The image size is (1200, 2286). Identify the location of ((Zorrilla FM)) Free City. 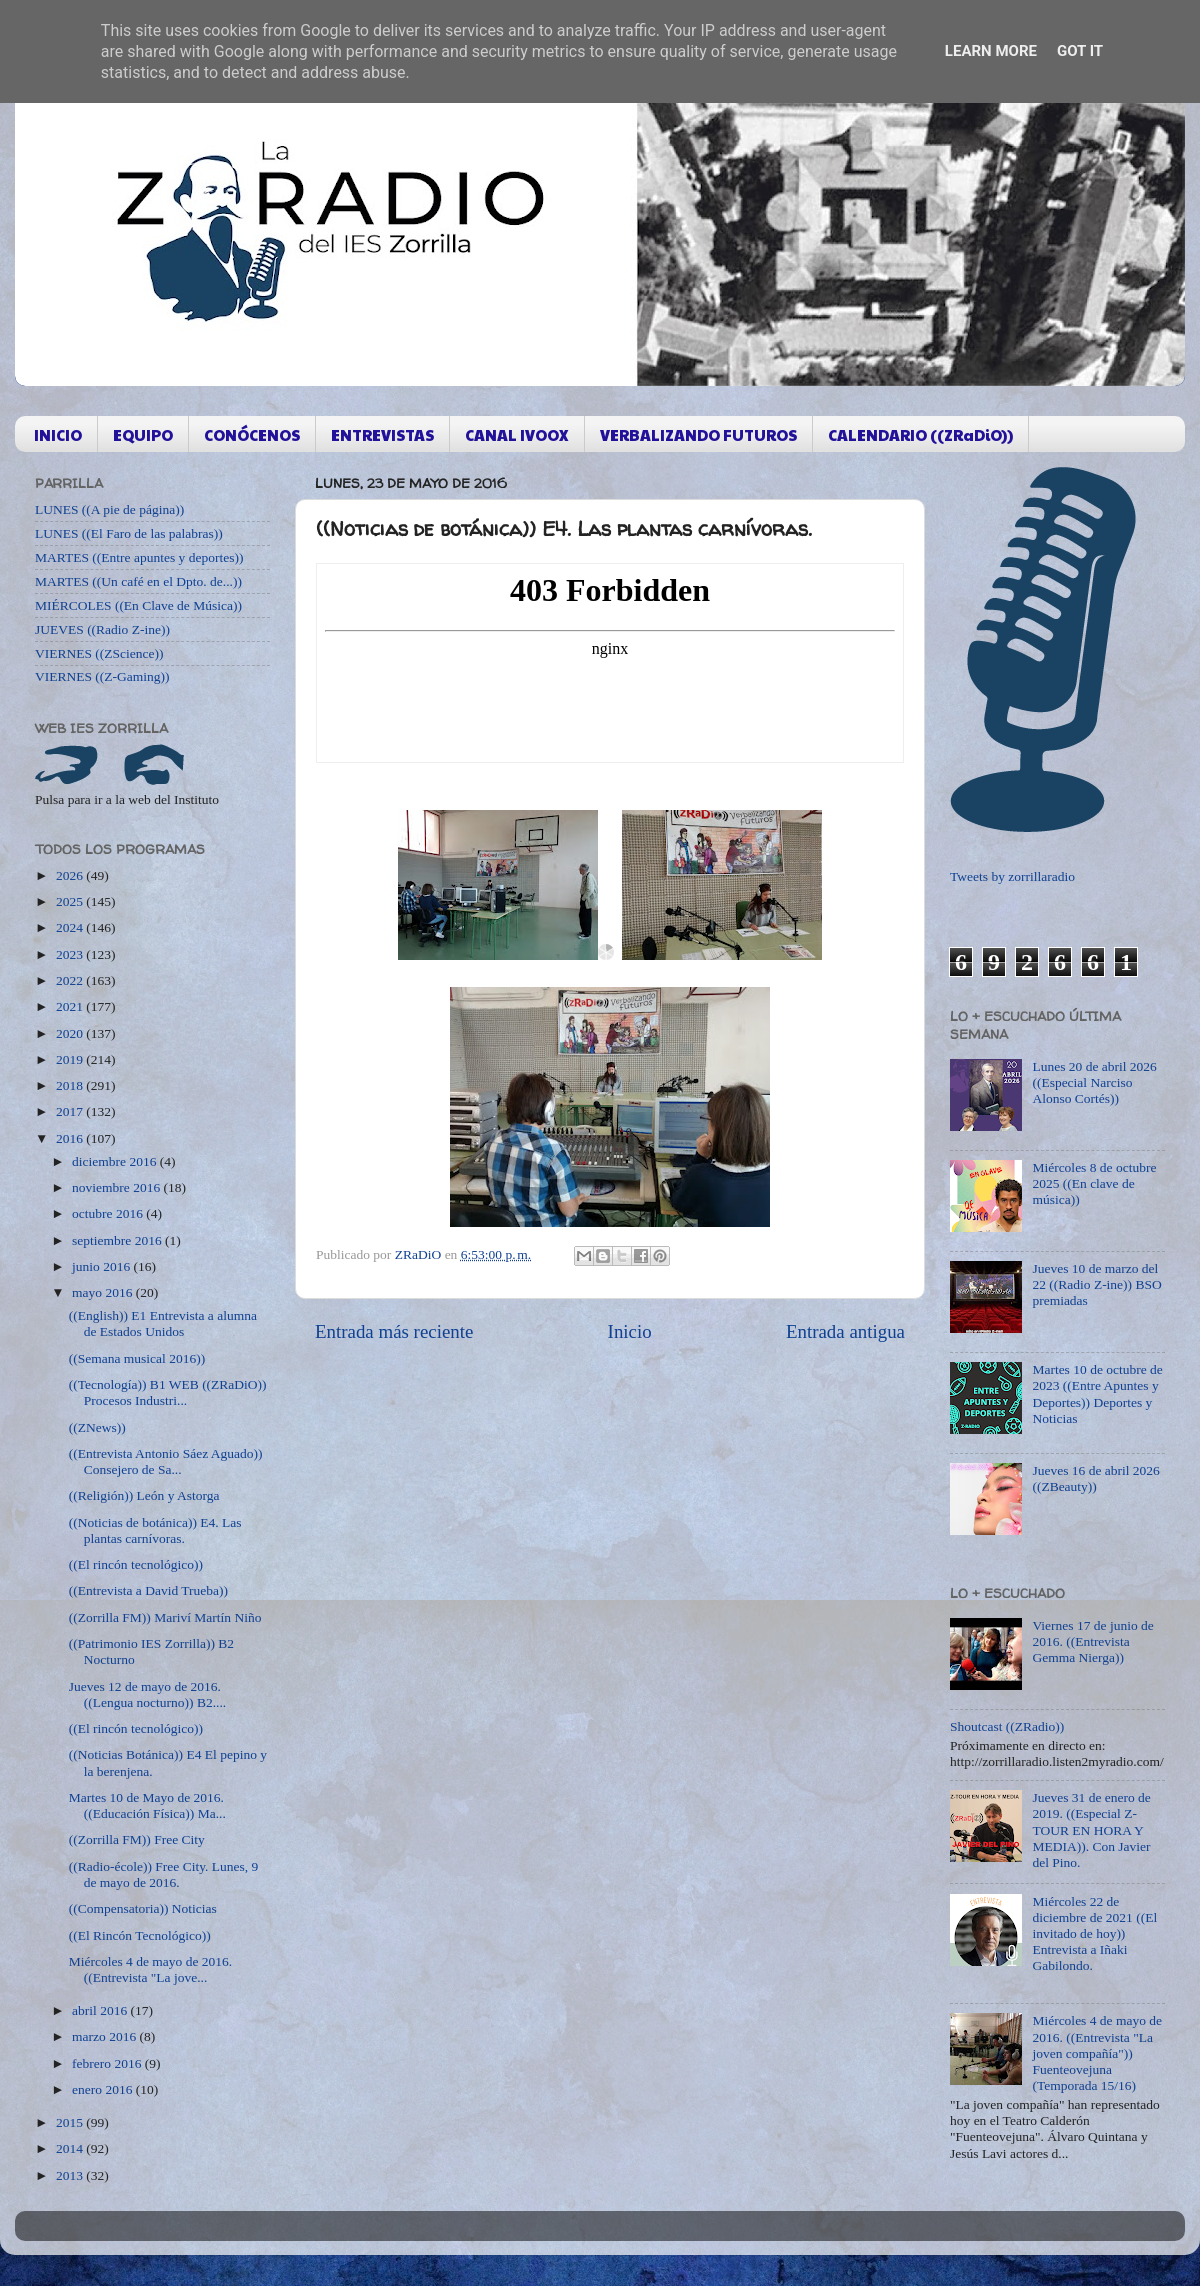
(137, 1839).